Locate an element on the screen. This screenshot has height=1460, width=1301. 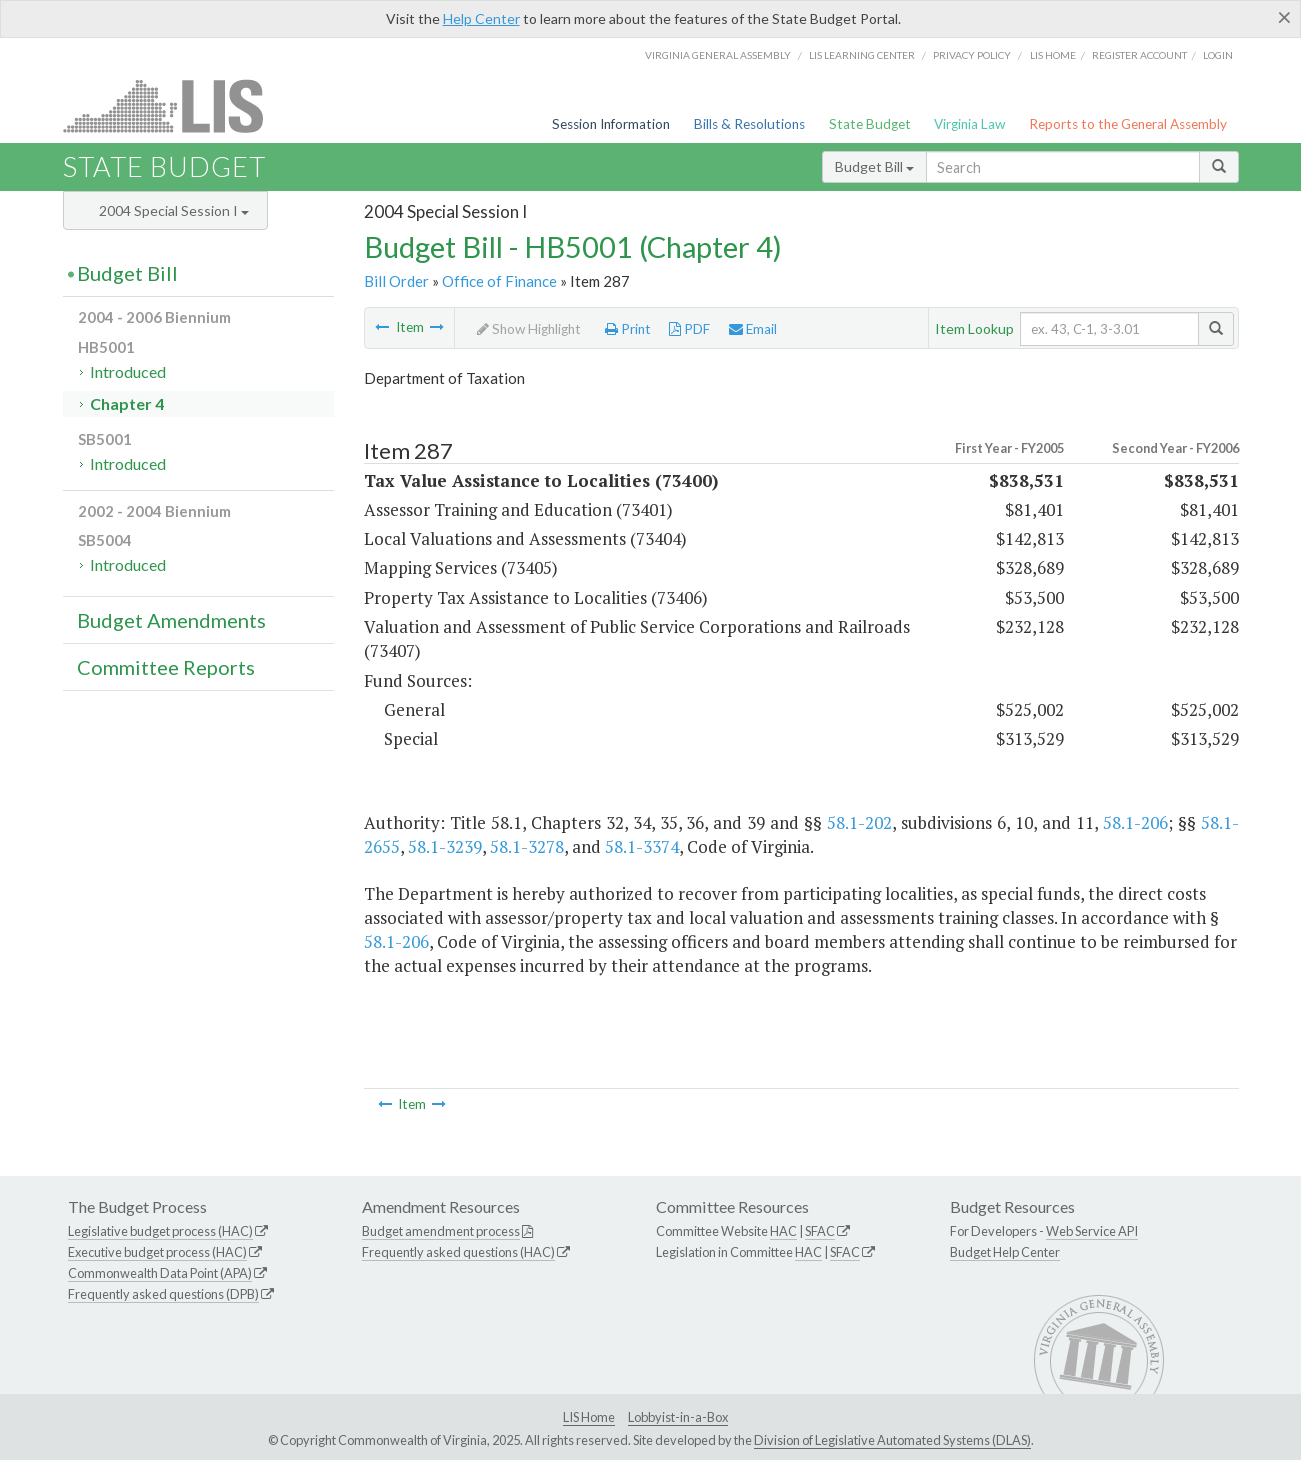
Budget Amendments is located at coordinates (171, 620).